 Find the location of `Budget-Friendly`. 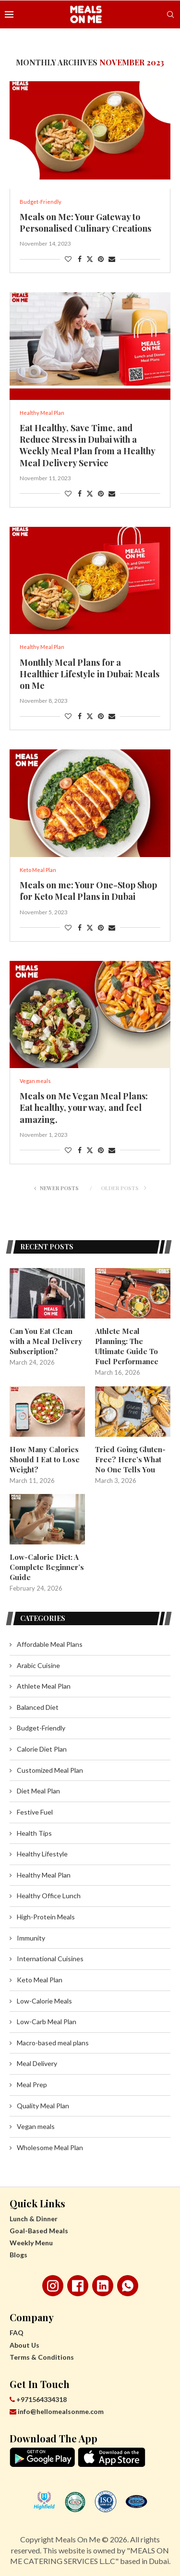

Budget-Friendly is located at coordinates (41, 1728).